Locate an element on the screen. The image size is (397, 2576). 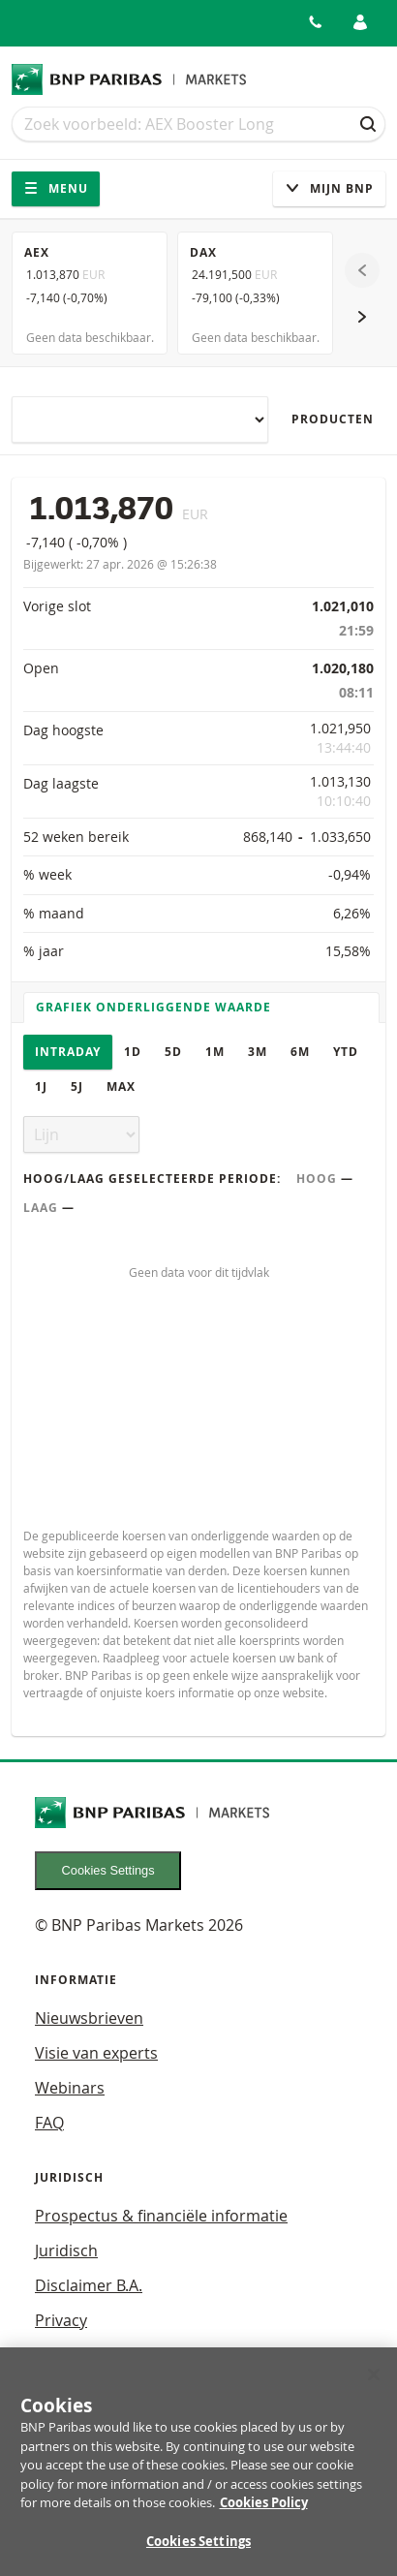
1D is located at coordinates (132, 1051).